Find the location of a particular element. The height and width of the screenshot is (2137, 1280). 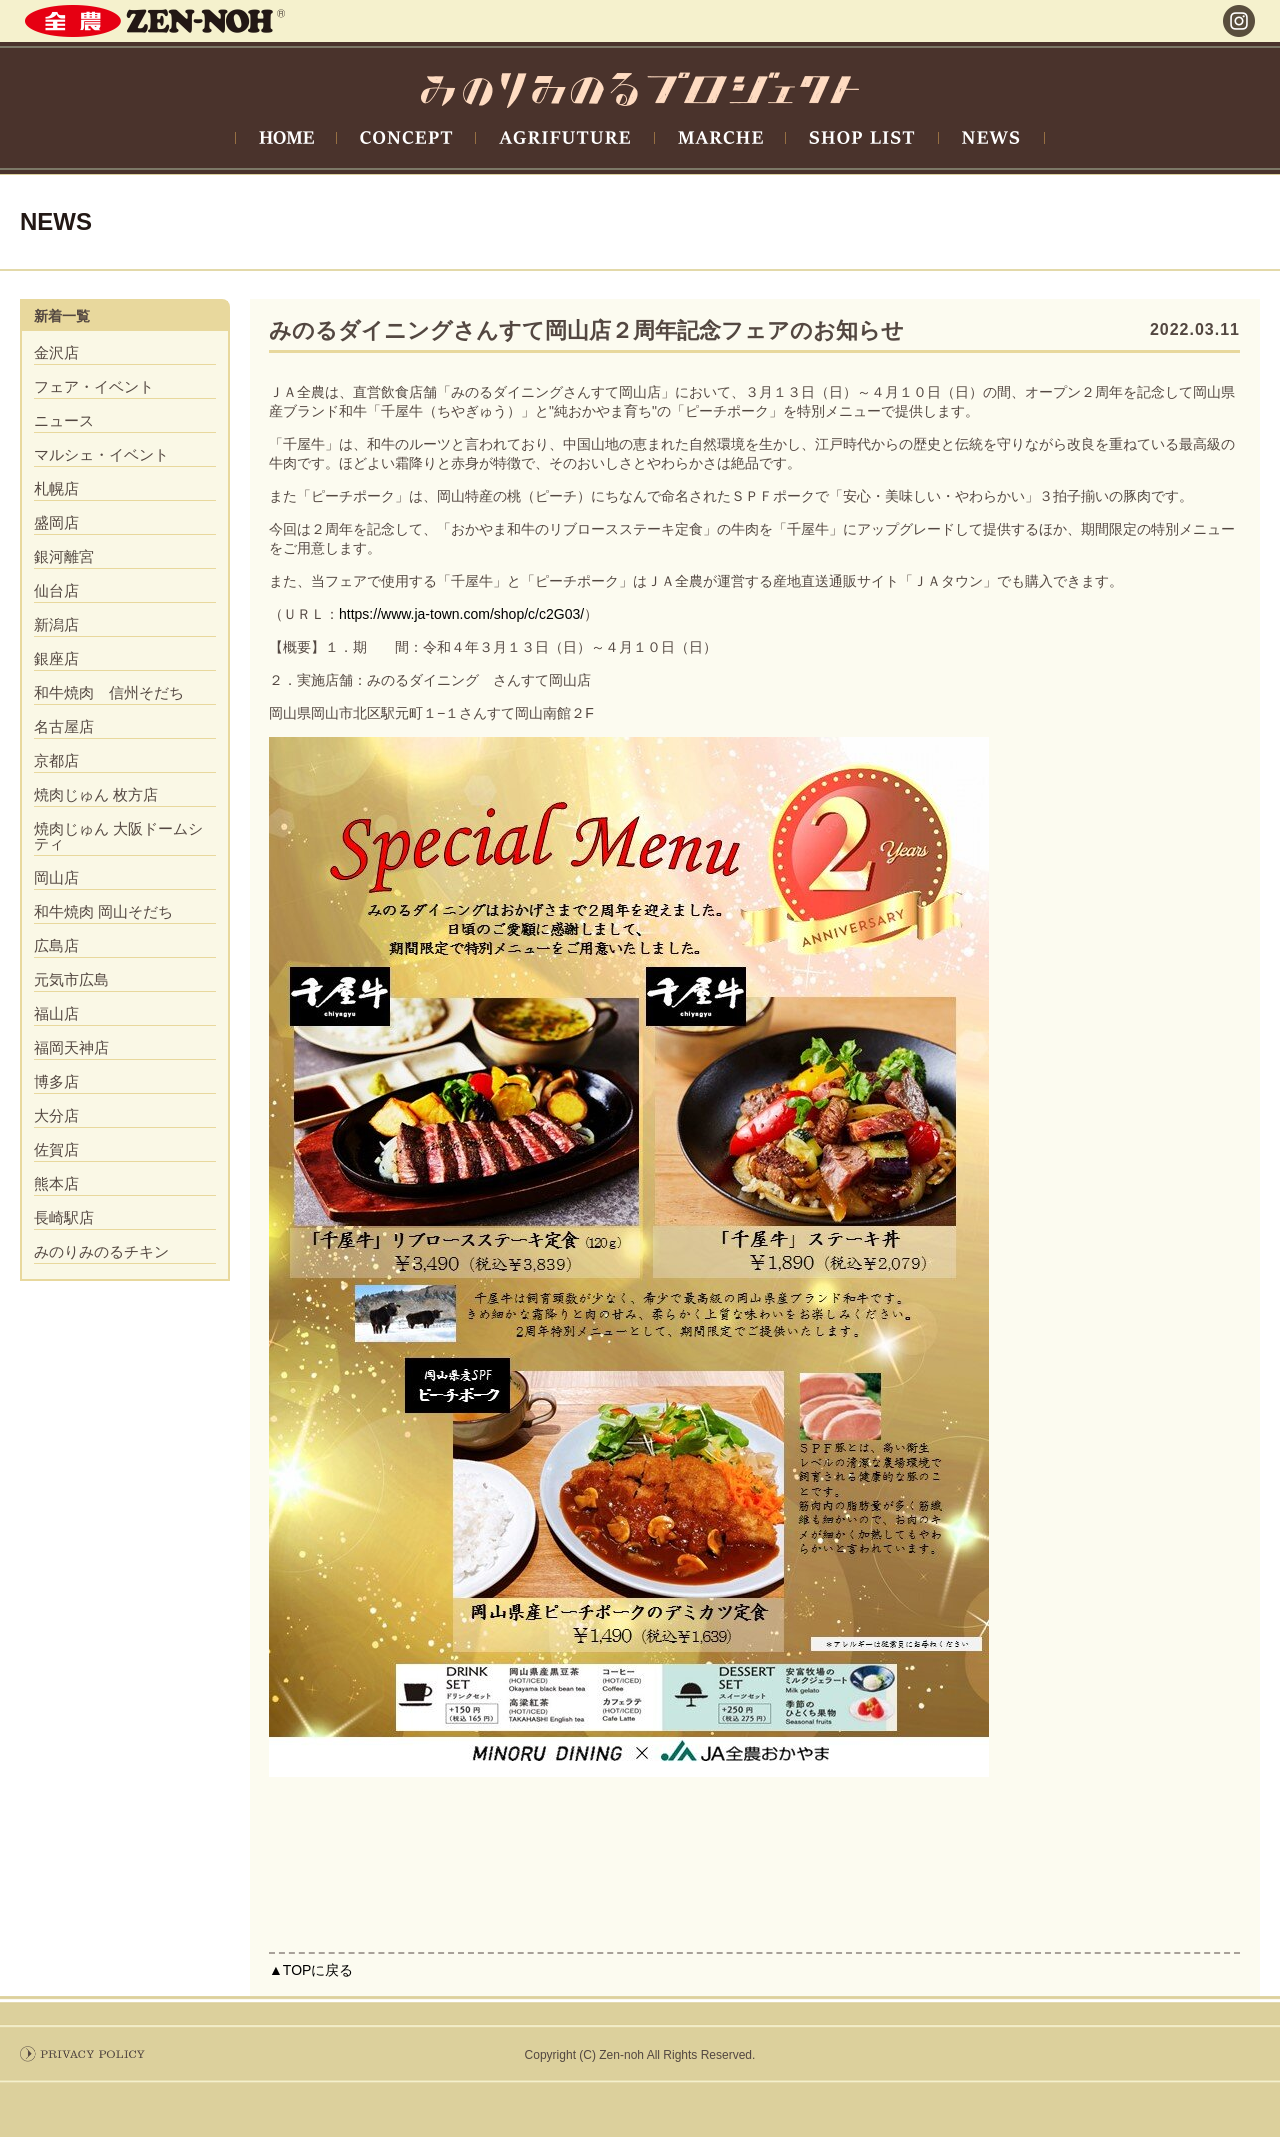

和牛焼肉 信州そだち is located at coordinates (109, 692).